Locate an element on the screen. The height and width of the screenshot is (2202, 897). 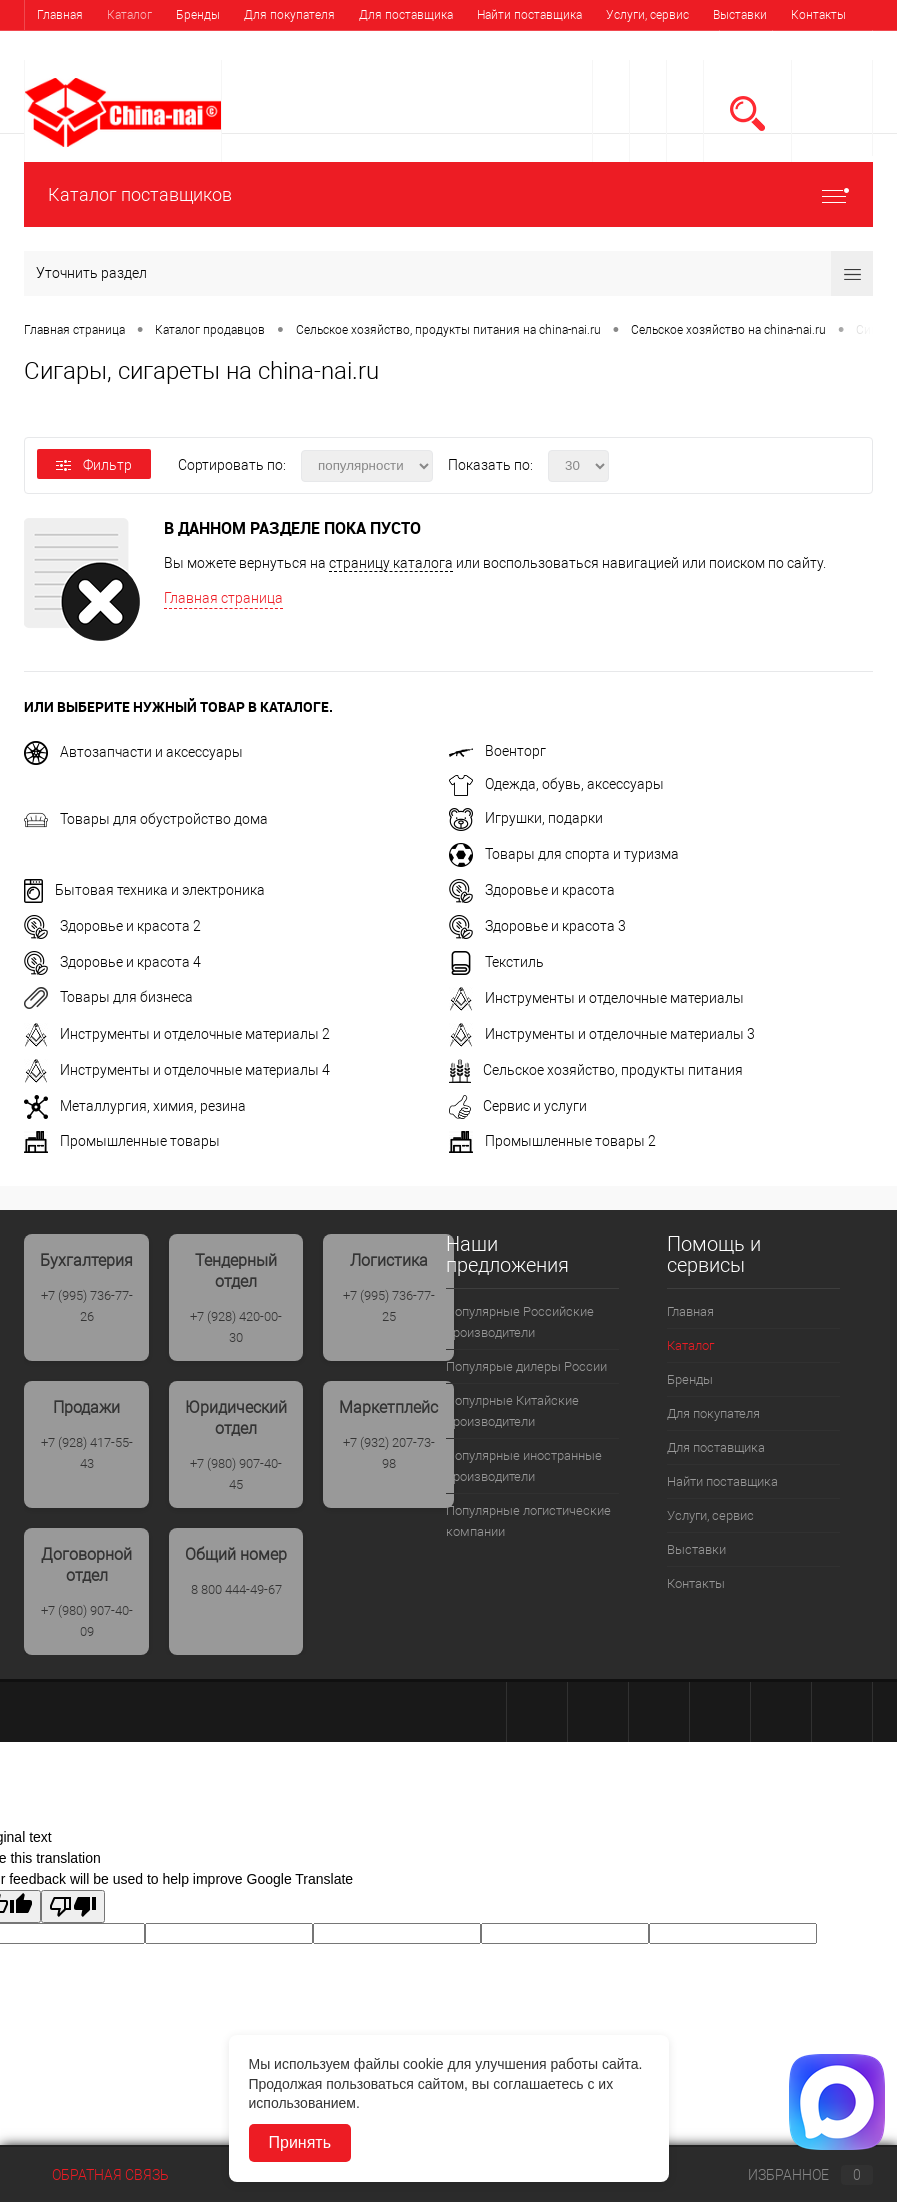
Инструменты и отделочные материалы 2 is located at coordinates (177, 1034).